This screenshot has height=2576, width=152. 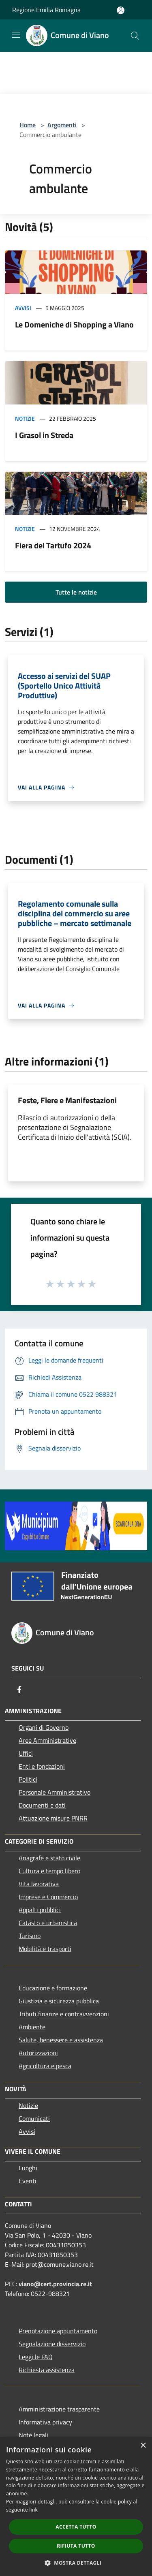 What do you see at coordinates (45, 2066) in the screenshot?
I see `Agricoltura e pesca` at bounding box center [45, 2066].